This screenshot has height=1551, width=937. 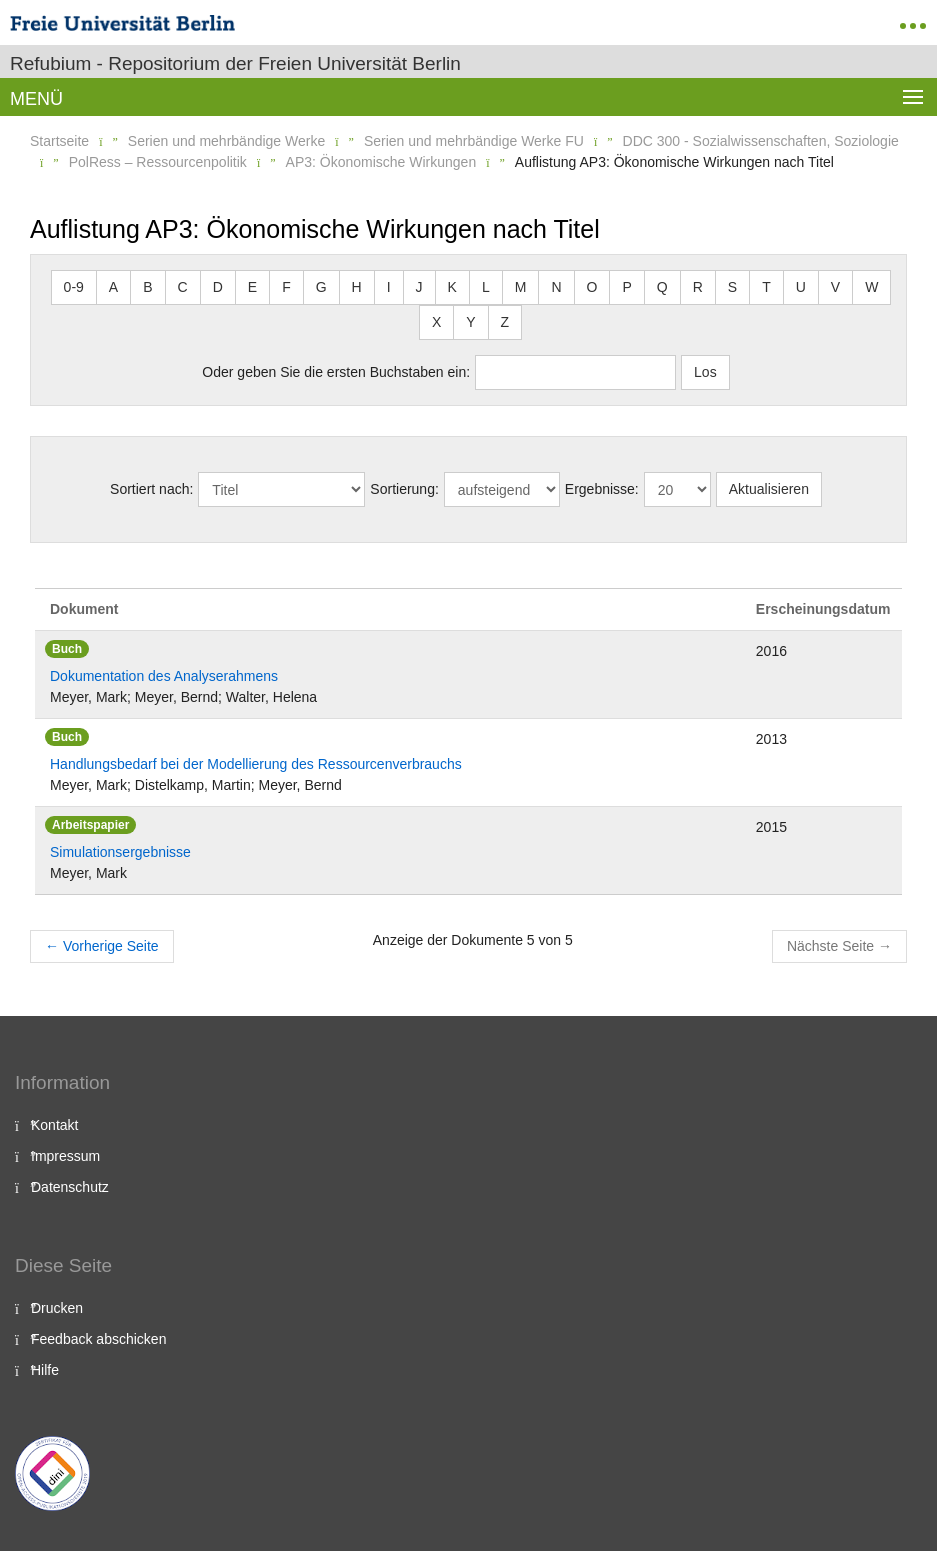 What do you see at coordinates (59, 141) in the screenshot?
I see `Startseite` at bounding box center [59, 141].